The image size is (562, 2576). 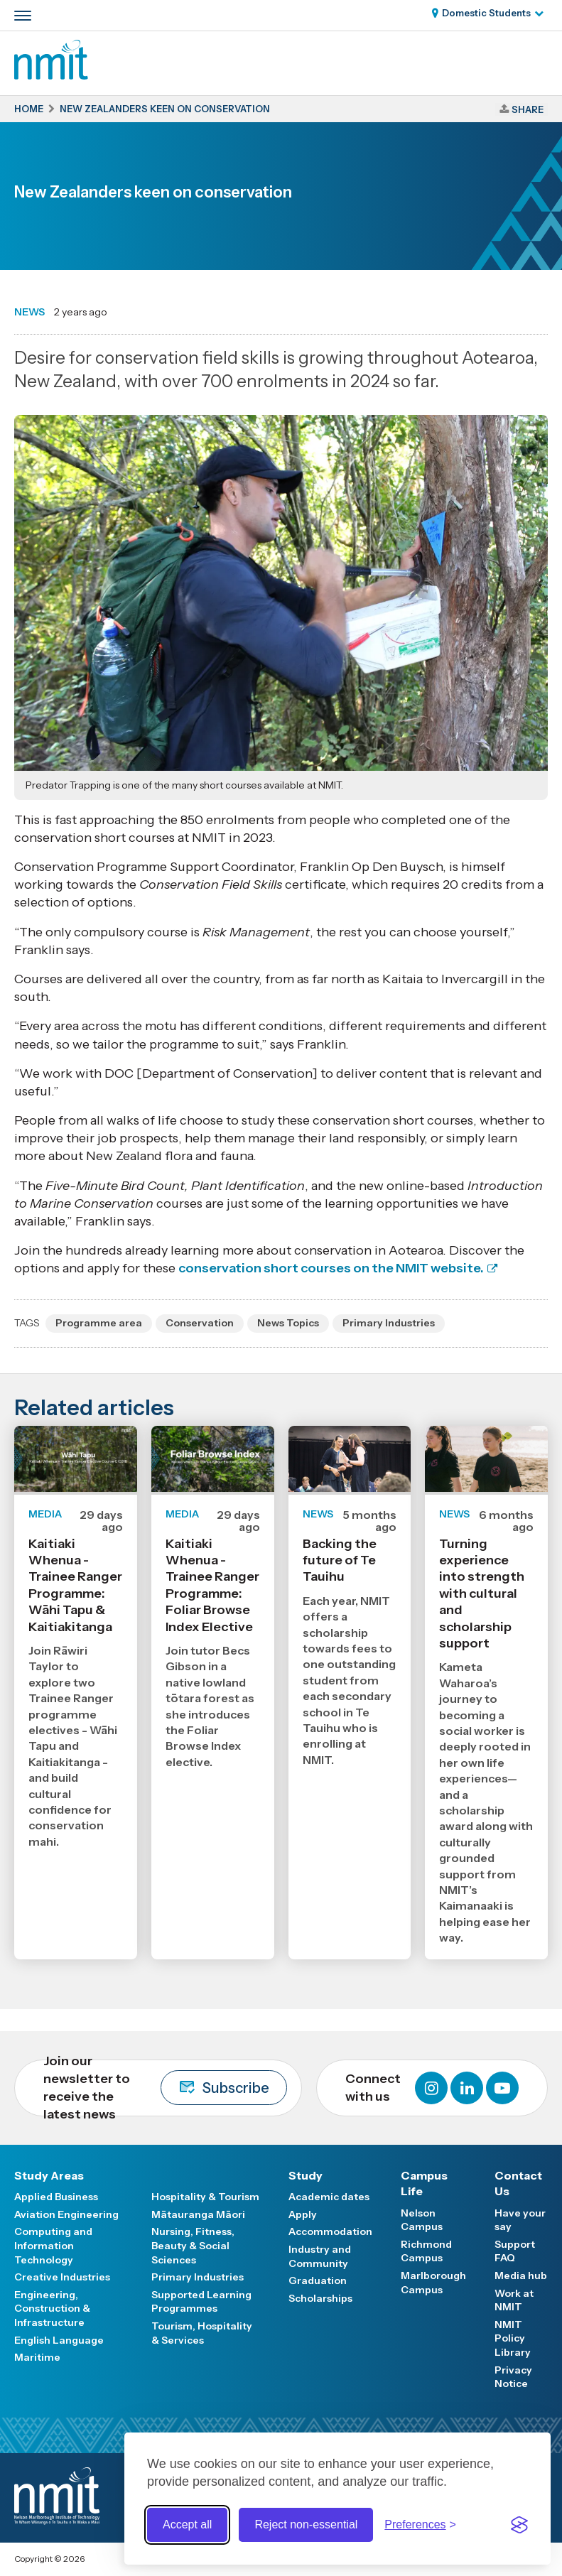 What do you see at coordinates (302, 2214) in the screenshot?
I see `Apply` at bounding box center [302, 2214].